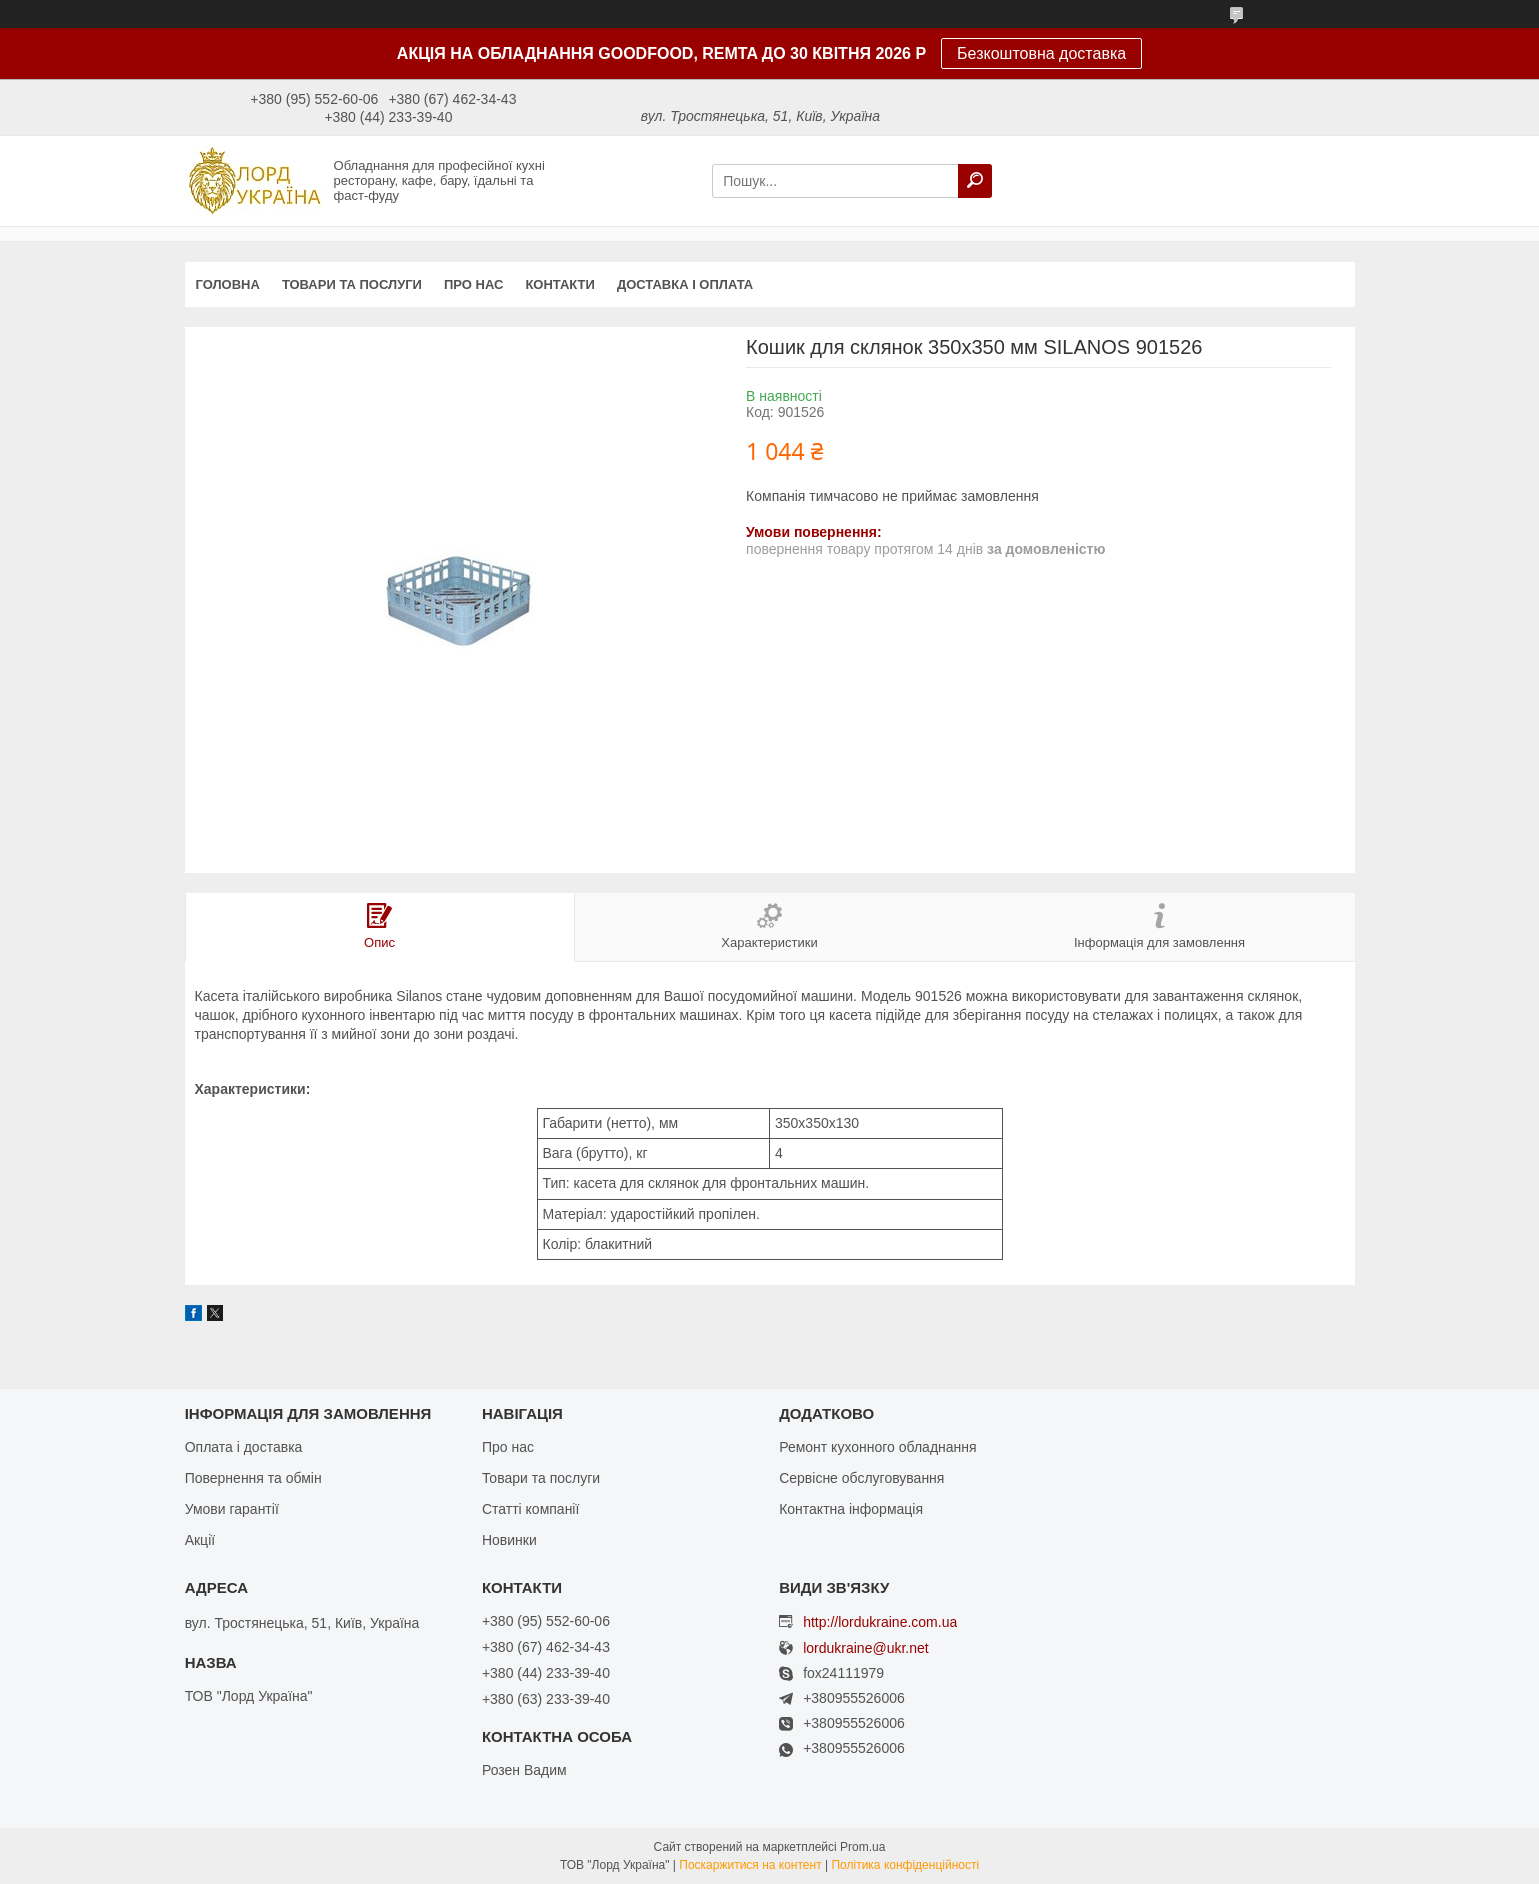  What do you see at coordinates (862, 1847) in the screenshot?
I see `Prom.ua` at bounding box center [862, 1847].